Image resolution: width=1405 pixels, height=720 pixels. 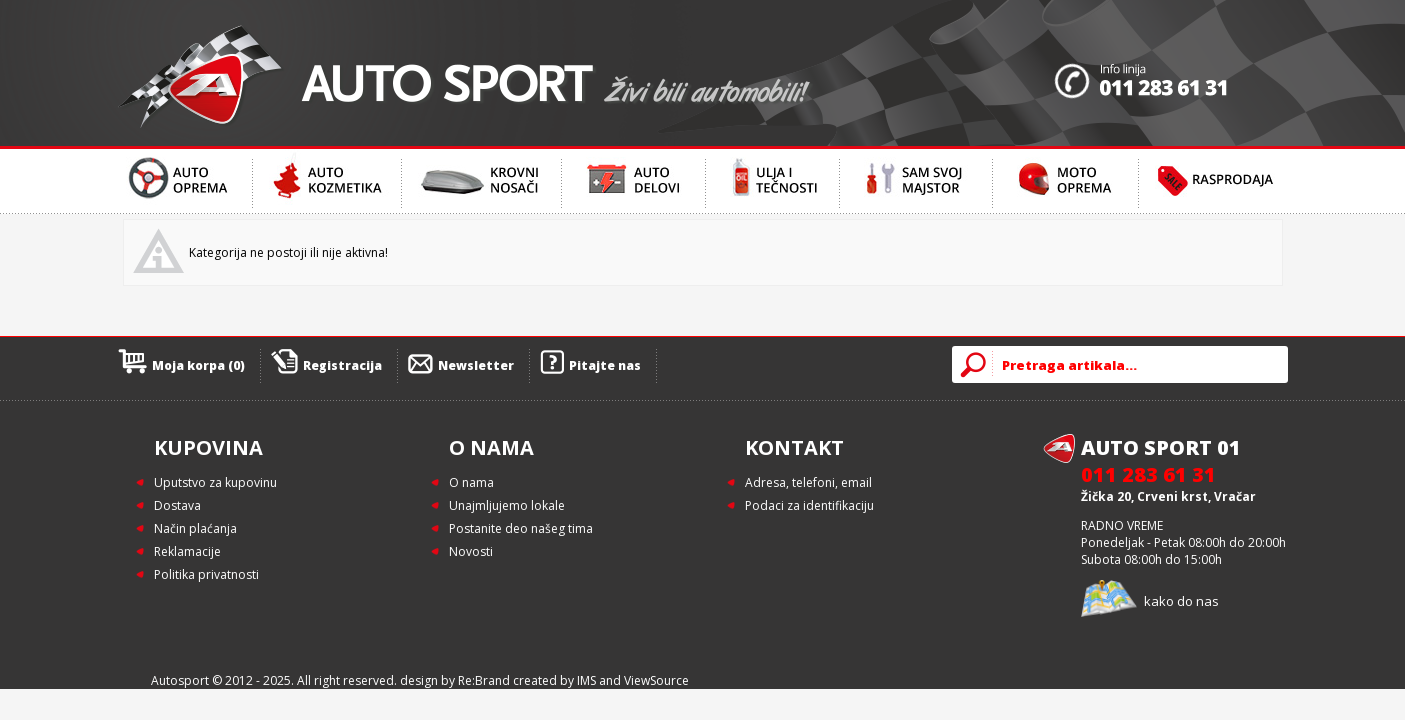 What do you see at coordinates (656, 680) in the screenshot?
I see `ViewSource` at bounding box center [656, 680].